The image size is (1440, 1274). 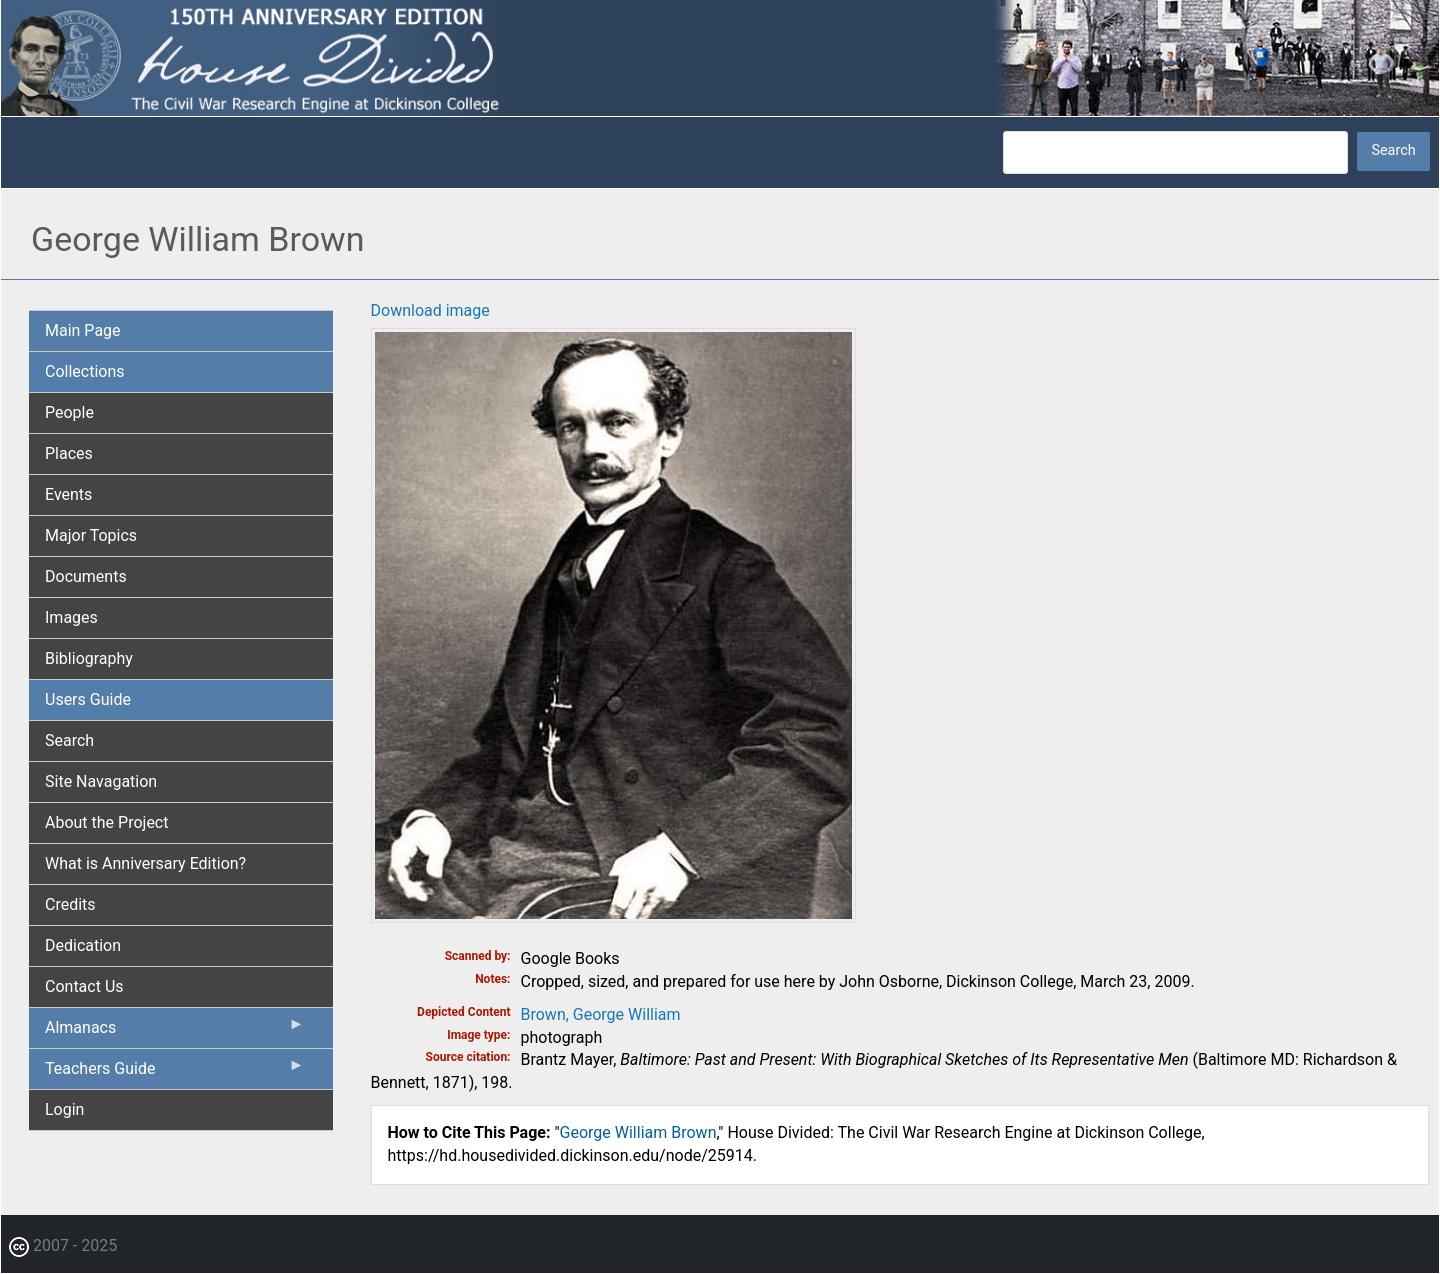 What do you see at coordinates (175, 1073) in the screenshot?
I see `Teachers Guide [menuitem]` at bounding box center [175, 1073].